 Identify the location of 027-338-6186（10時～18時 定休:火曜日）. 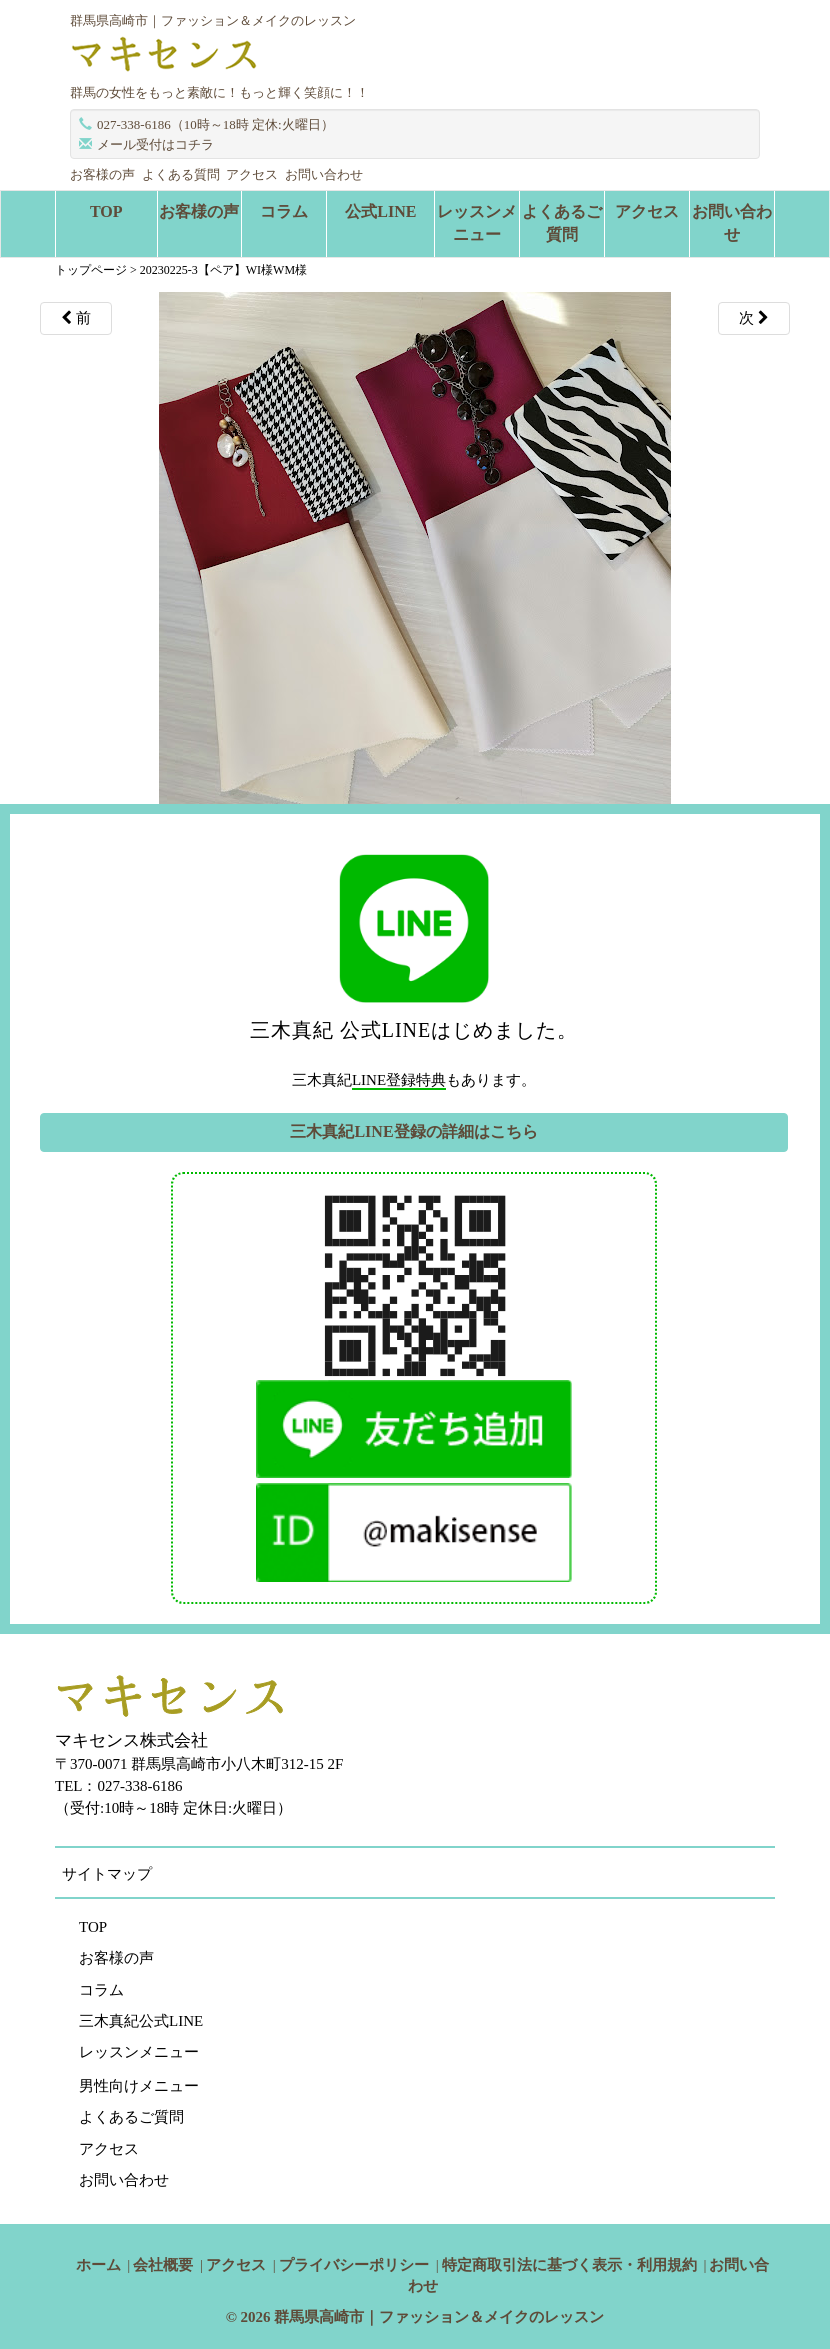
(215, 124).